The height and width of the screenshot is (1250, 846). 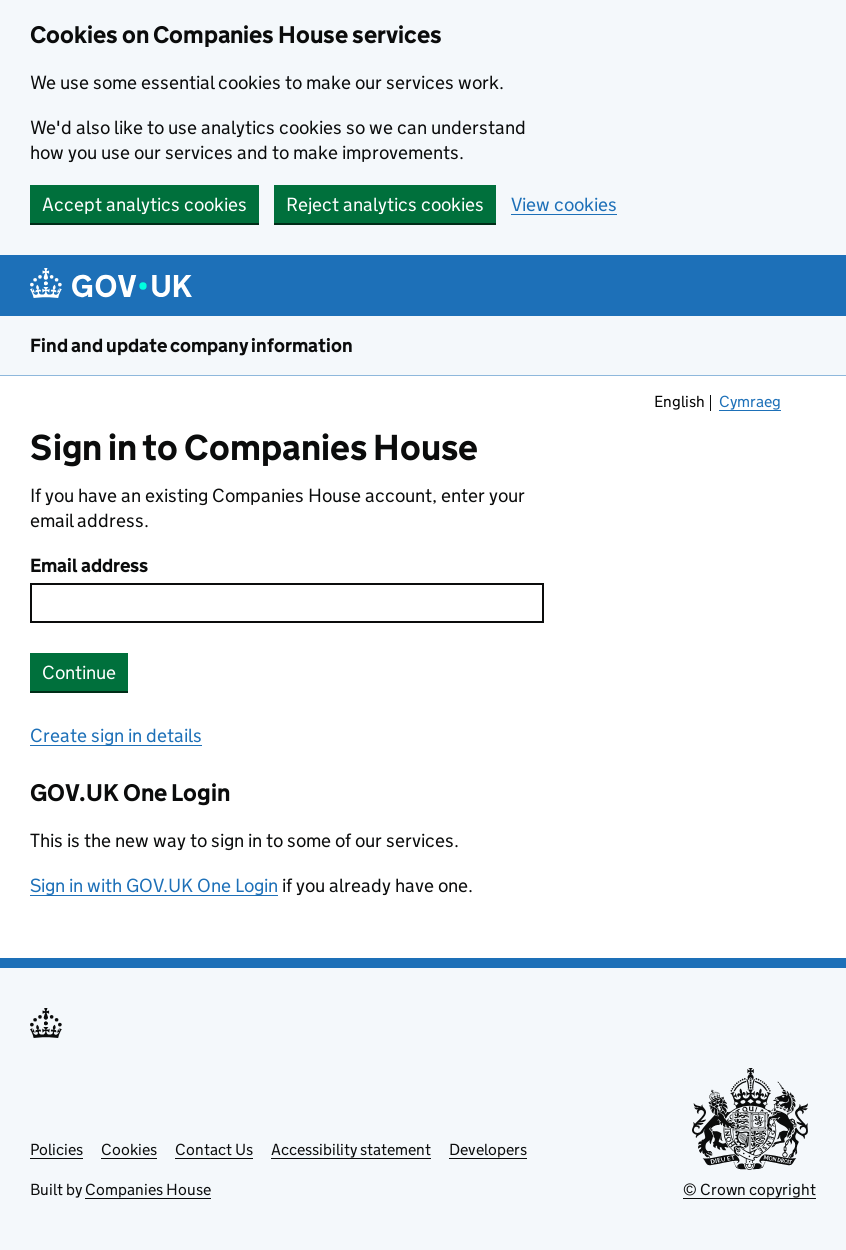 What do you see at coordinates (79, 672) in the screenshot?
I see `Continue` at bounding box center [79, 672].